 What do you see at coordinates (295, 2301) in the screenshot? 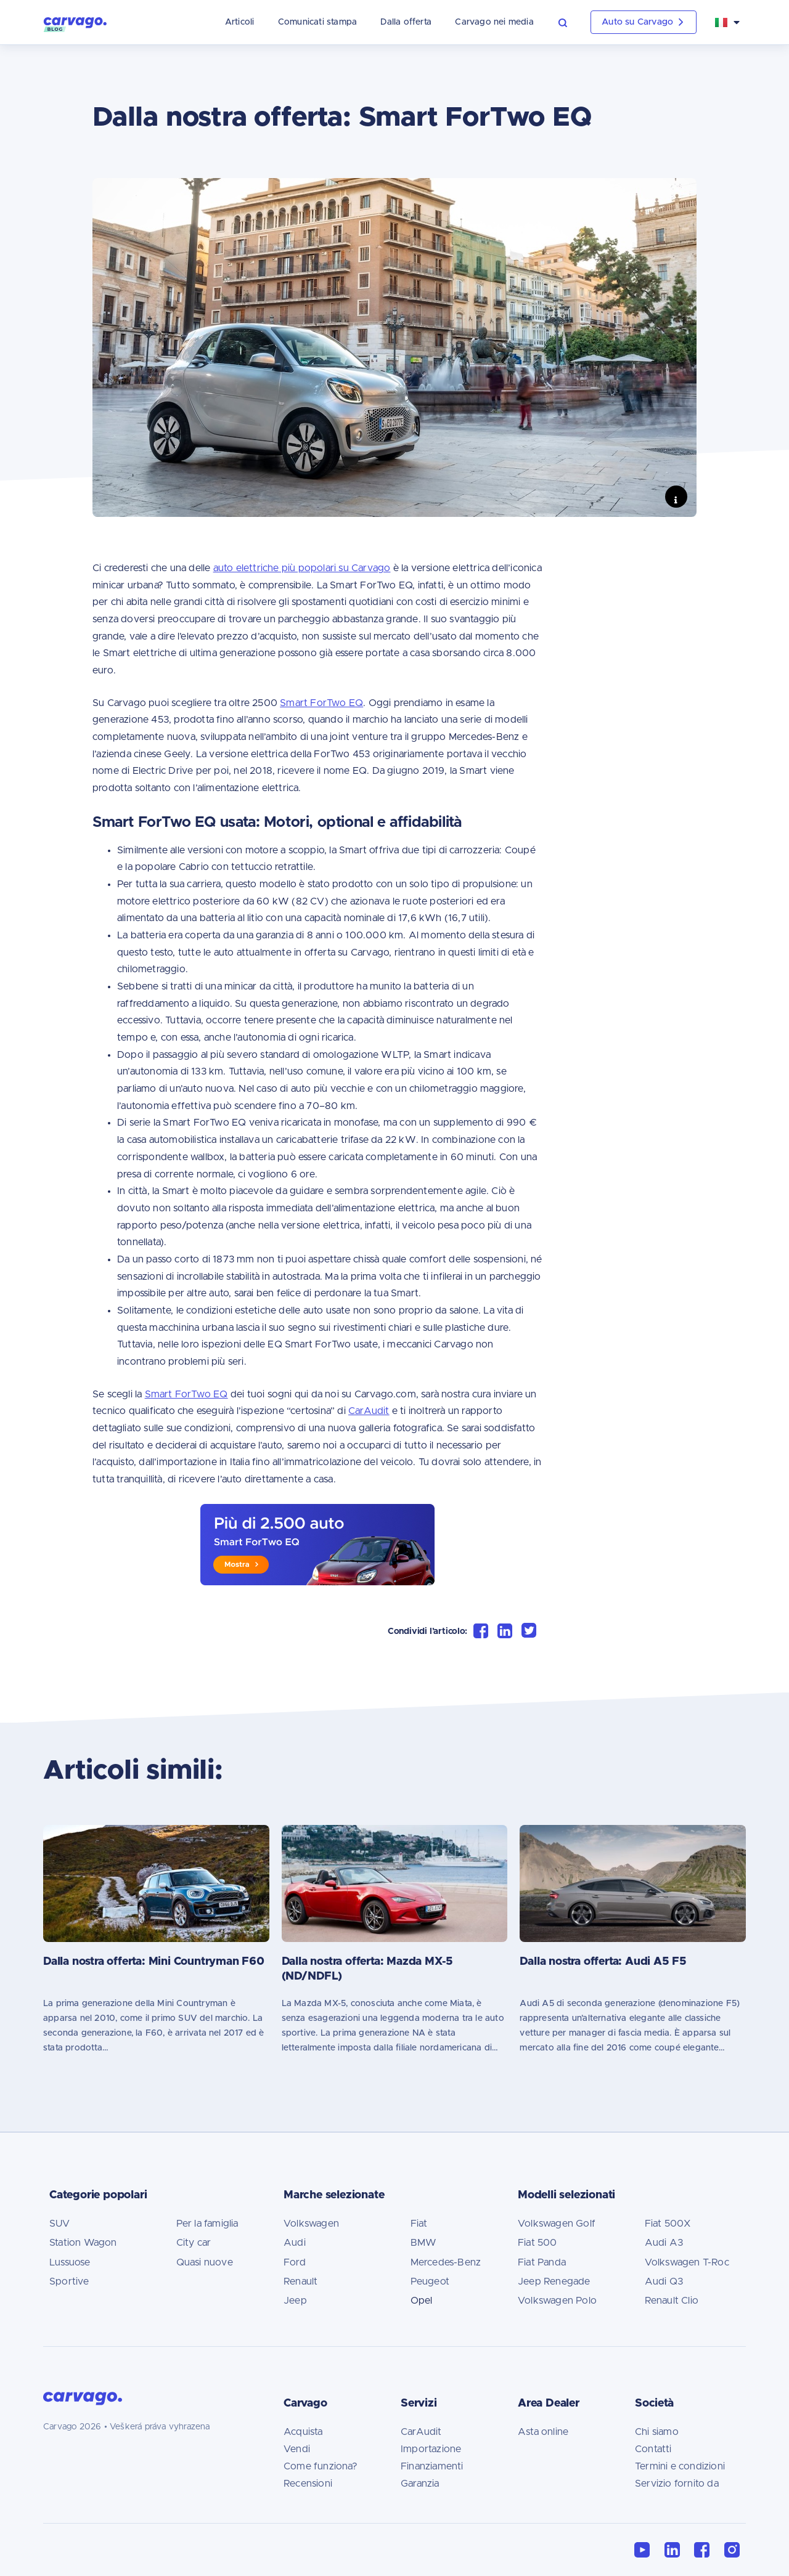
I see `Jeep` at bounding box center [295, 2301].